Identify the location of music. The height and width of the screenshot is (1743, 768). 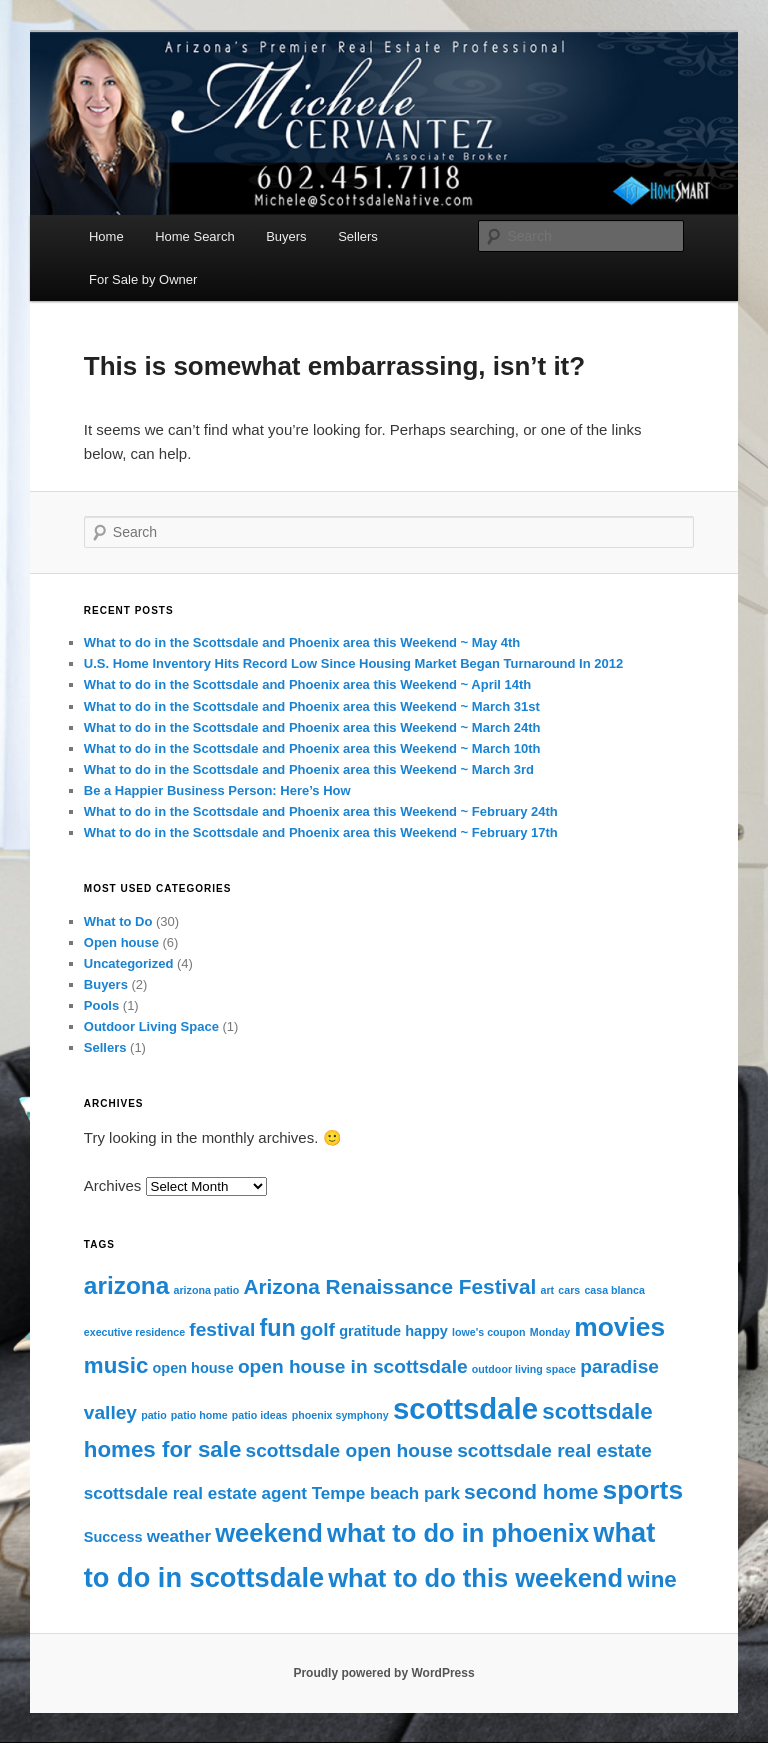
(116, 1365).